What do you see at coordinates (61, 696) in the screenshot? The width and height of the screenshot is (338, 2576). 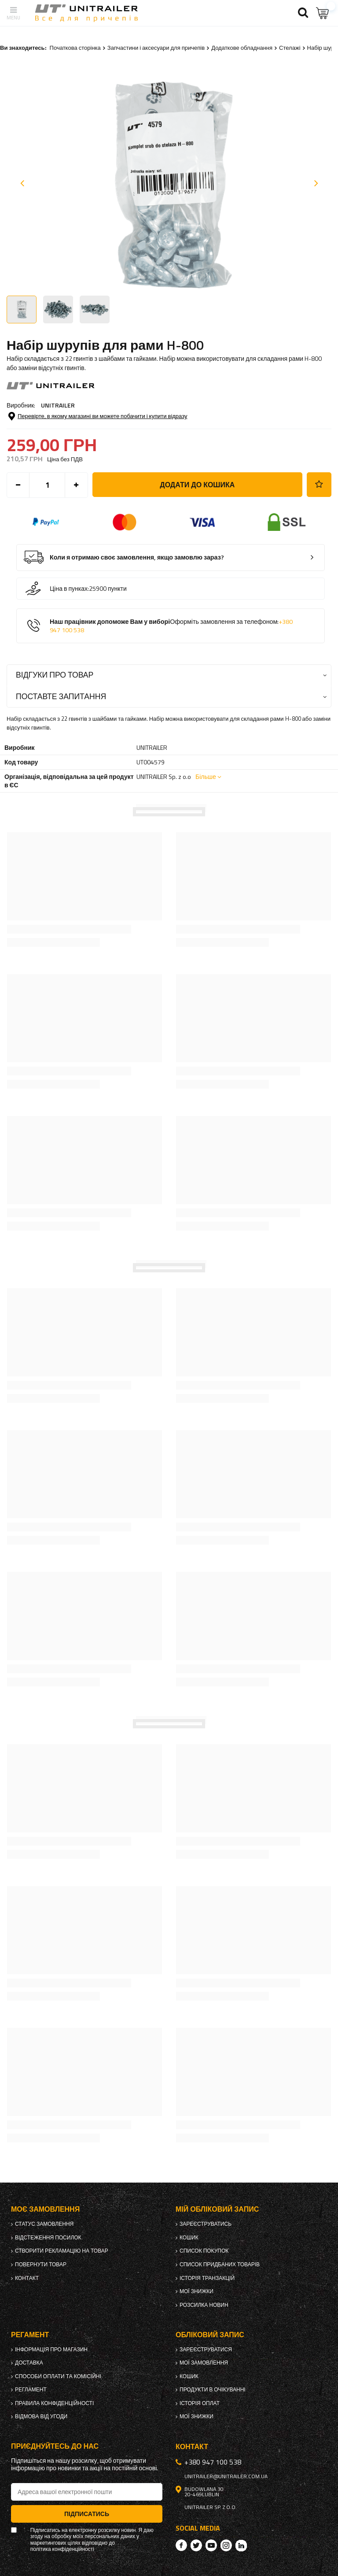 I see `Поставте запитання` at bounding box center [61, 696].